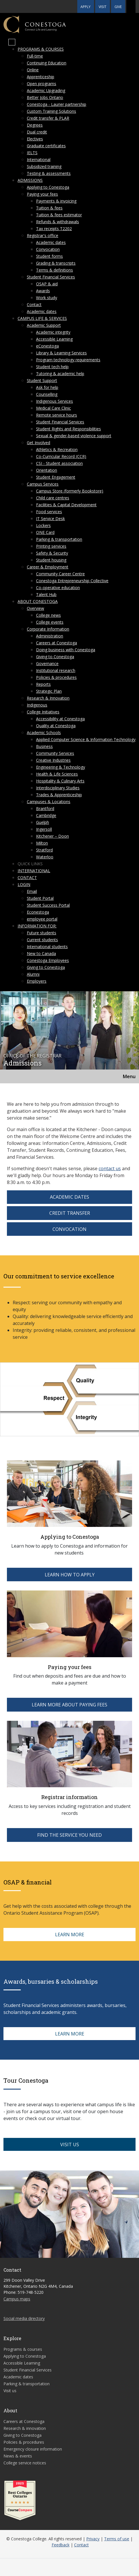 The image size is (139, 2576). I want to click on Hospitality & Culinary Arts, so click(60, 781).